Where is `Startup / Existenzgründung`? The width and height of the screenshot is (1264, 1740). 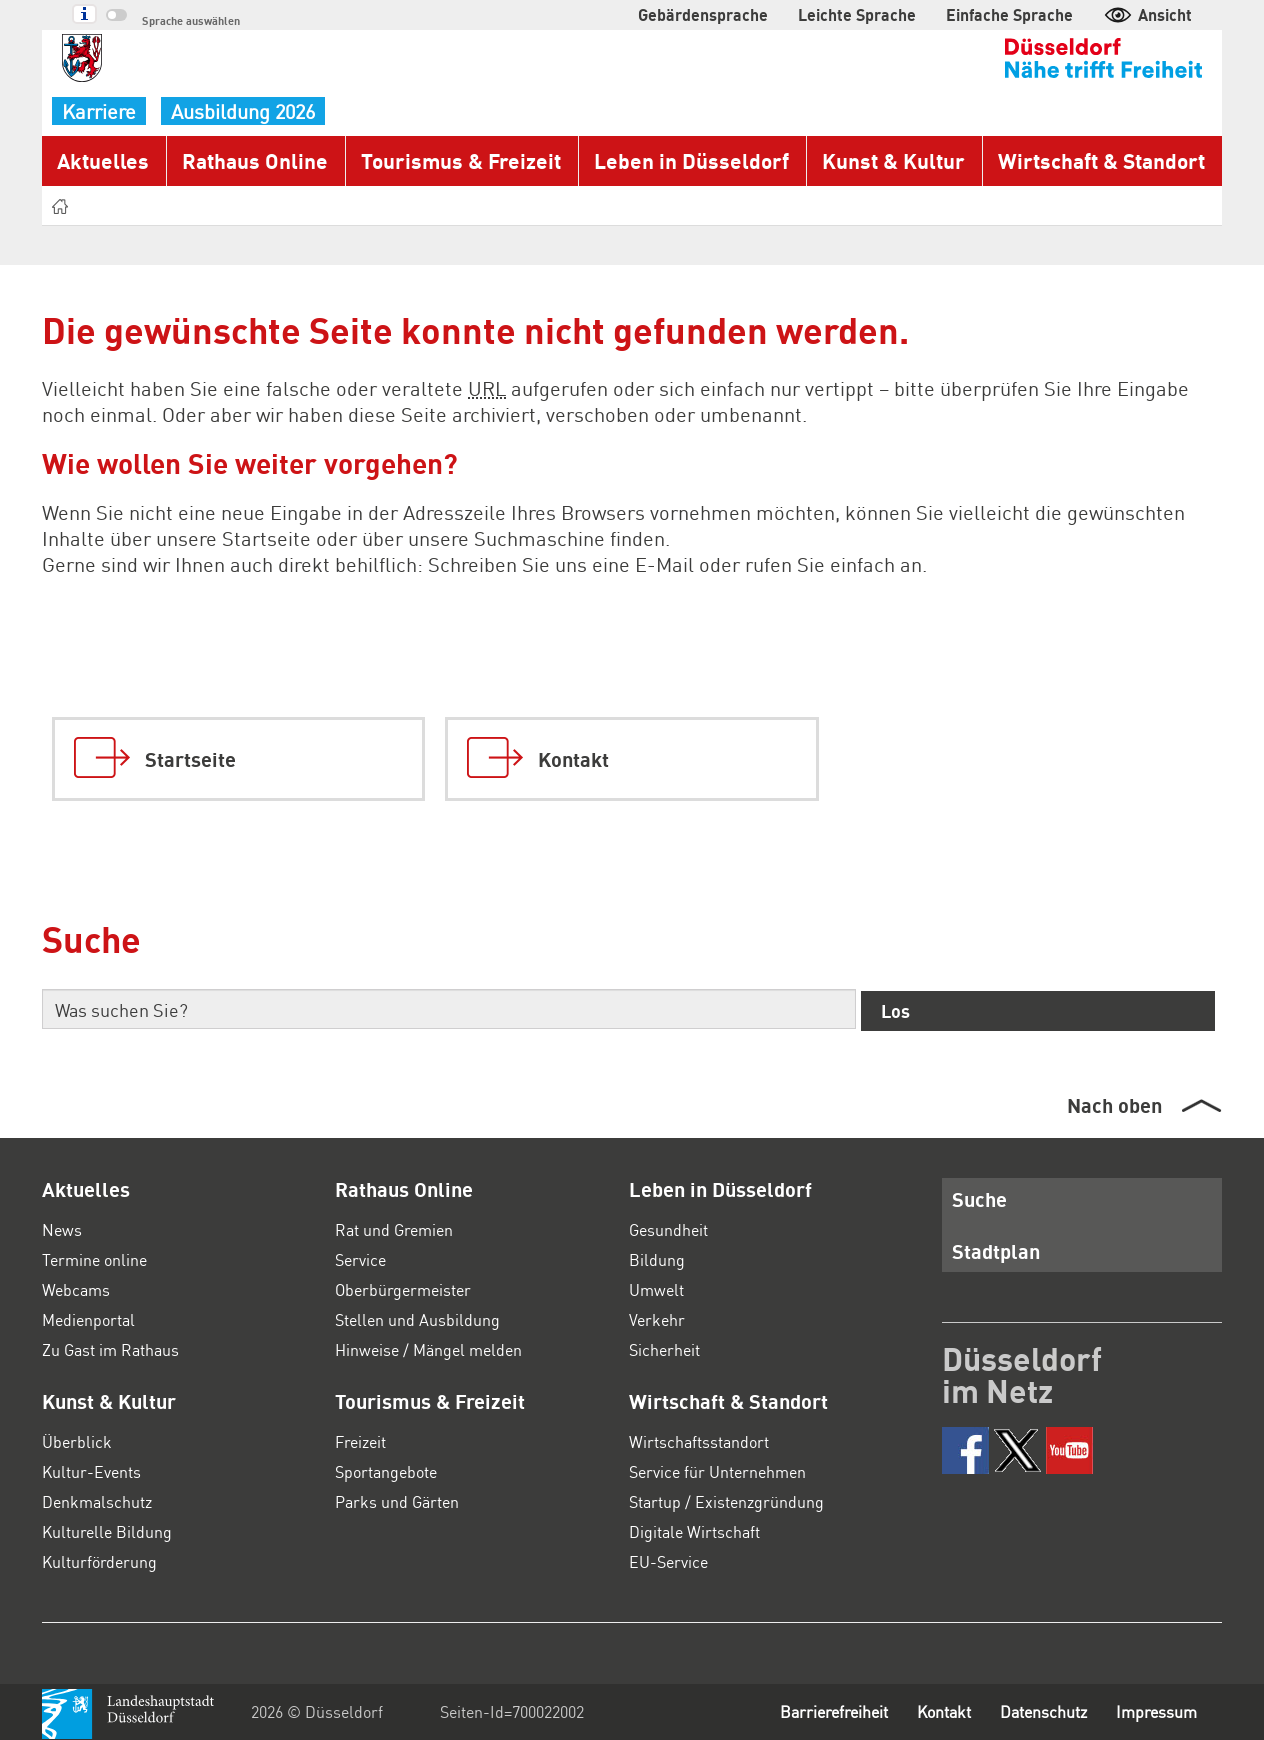
Startup / Existenzgründung is located at coordinates (725, 1501).